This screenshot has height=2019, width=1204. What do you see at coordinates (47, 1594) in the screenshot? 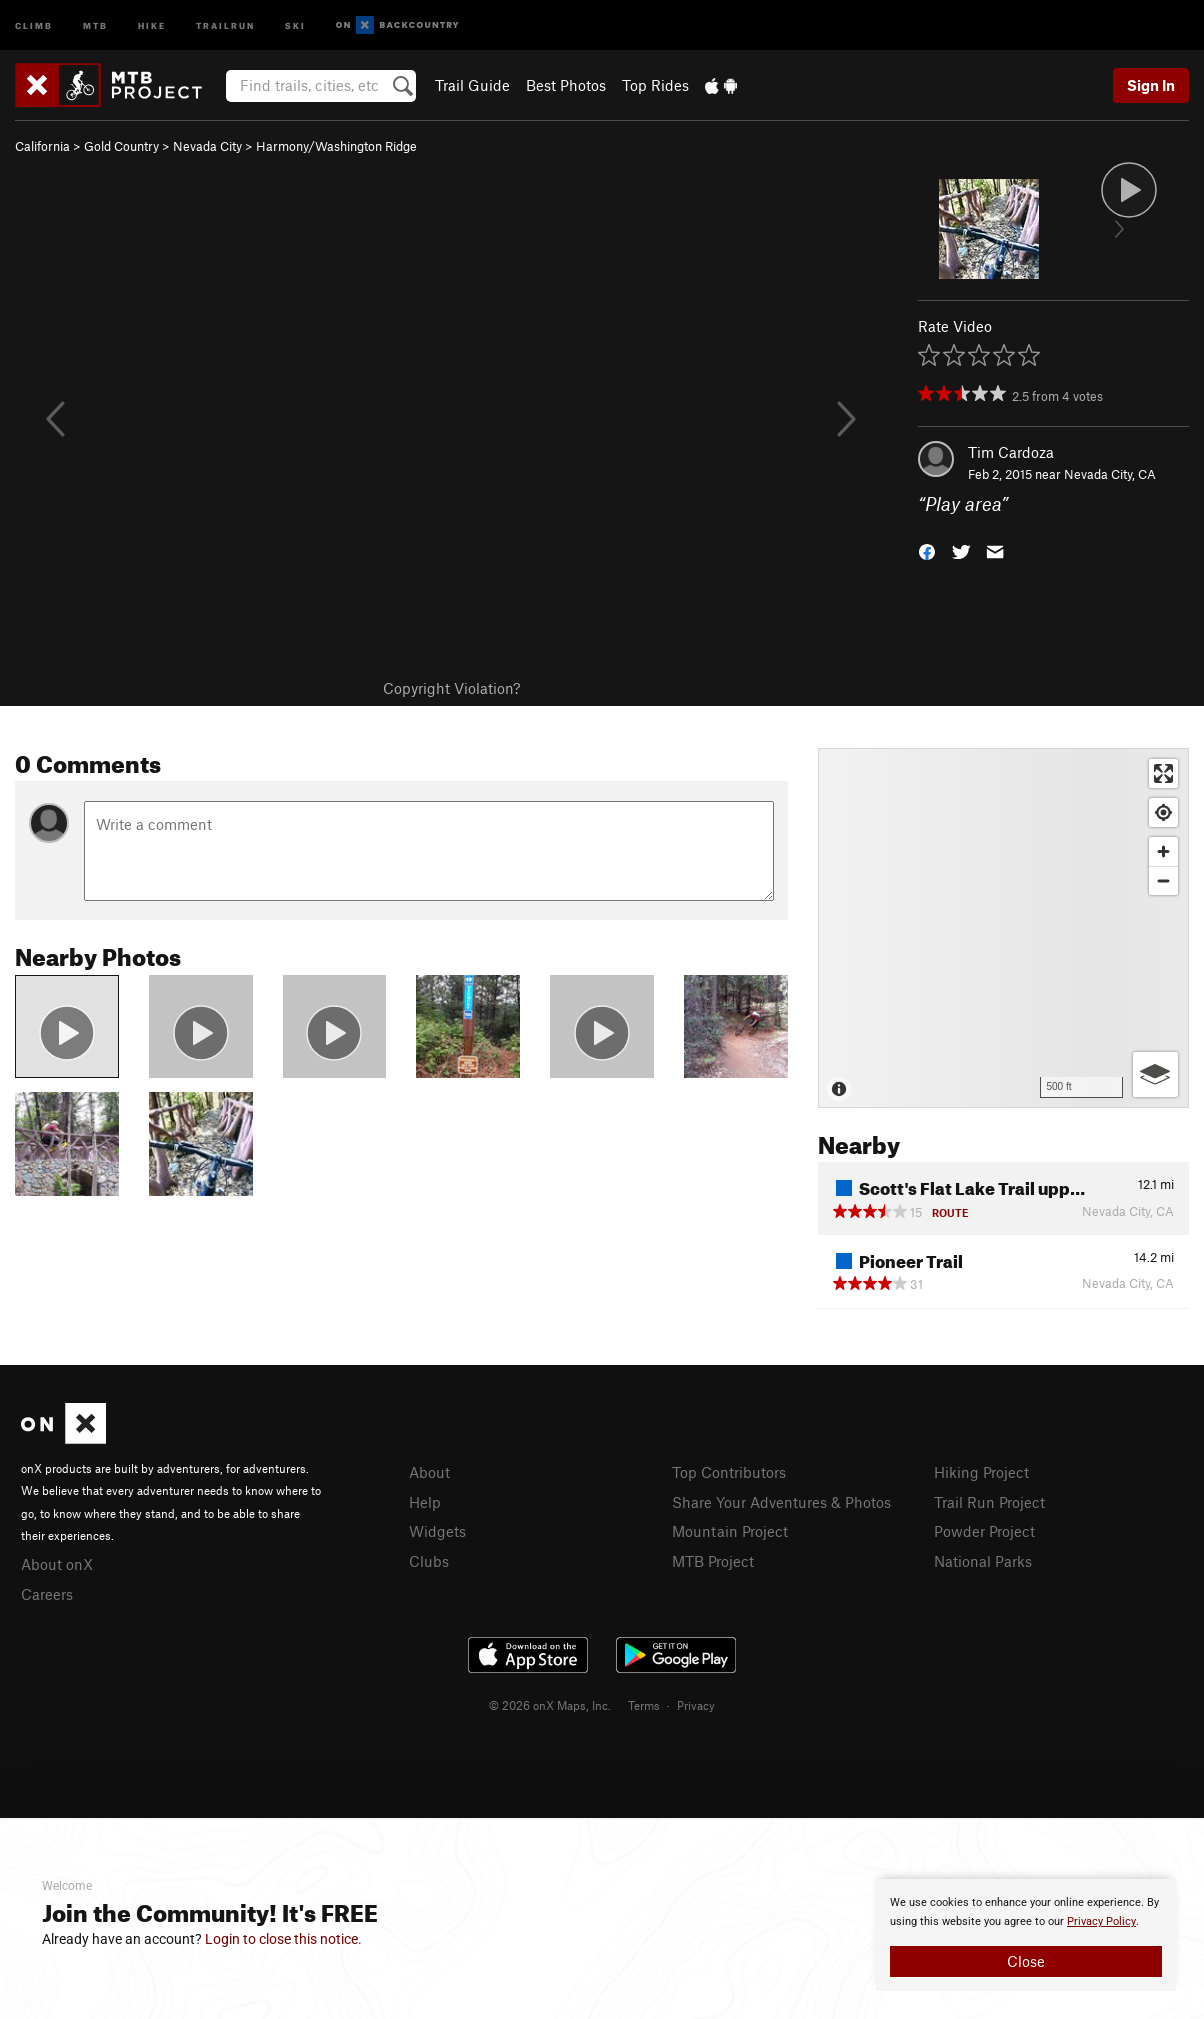
I see `Careers` at bounding box center [47, 1594].